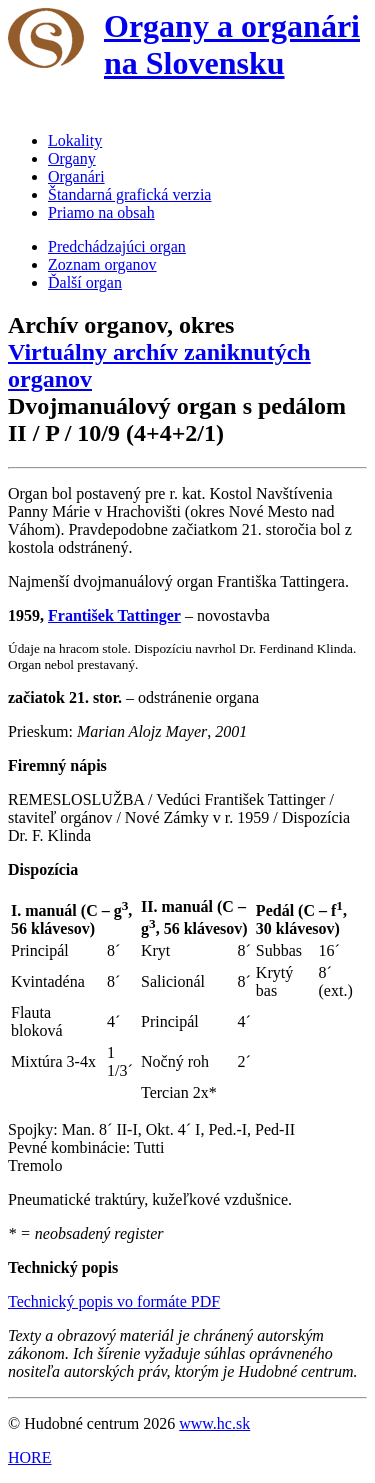 The image size is (375, 1483). What do you see at coordinates (75, 140) in the screenshot?
I see `Lokality` at bounding box center [75, 140].